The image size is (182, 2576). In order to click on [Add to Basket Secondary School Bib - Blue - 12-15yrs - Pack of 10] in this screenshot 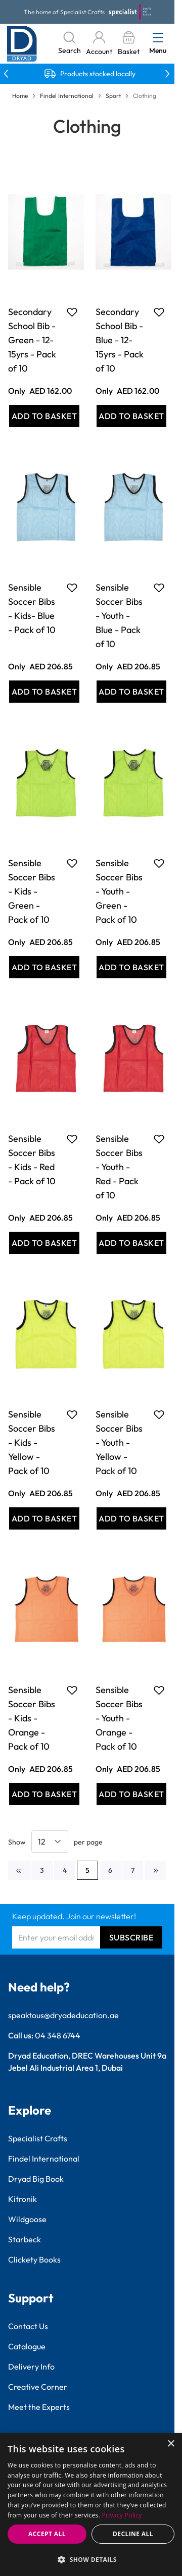, I will do `click(132, 416)`.